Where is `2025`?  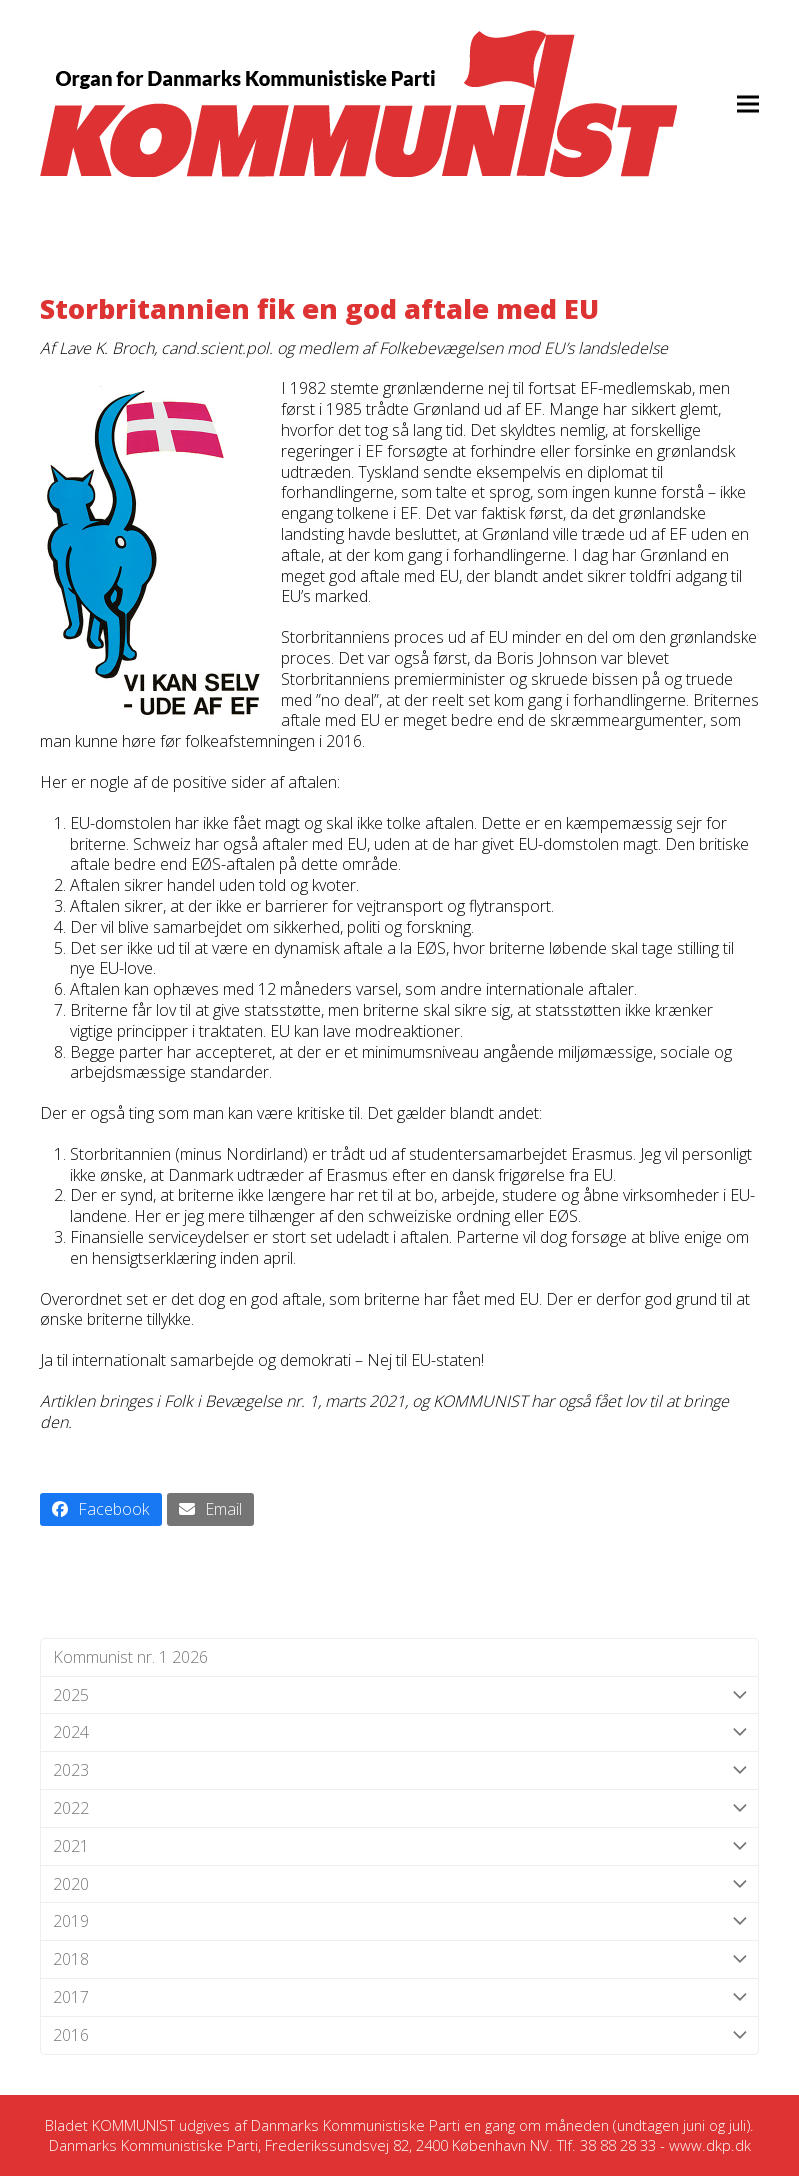
2025 is located at coordinates (399, 1695).